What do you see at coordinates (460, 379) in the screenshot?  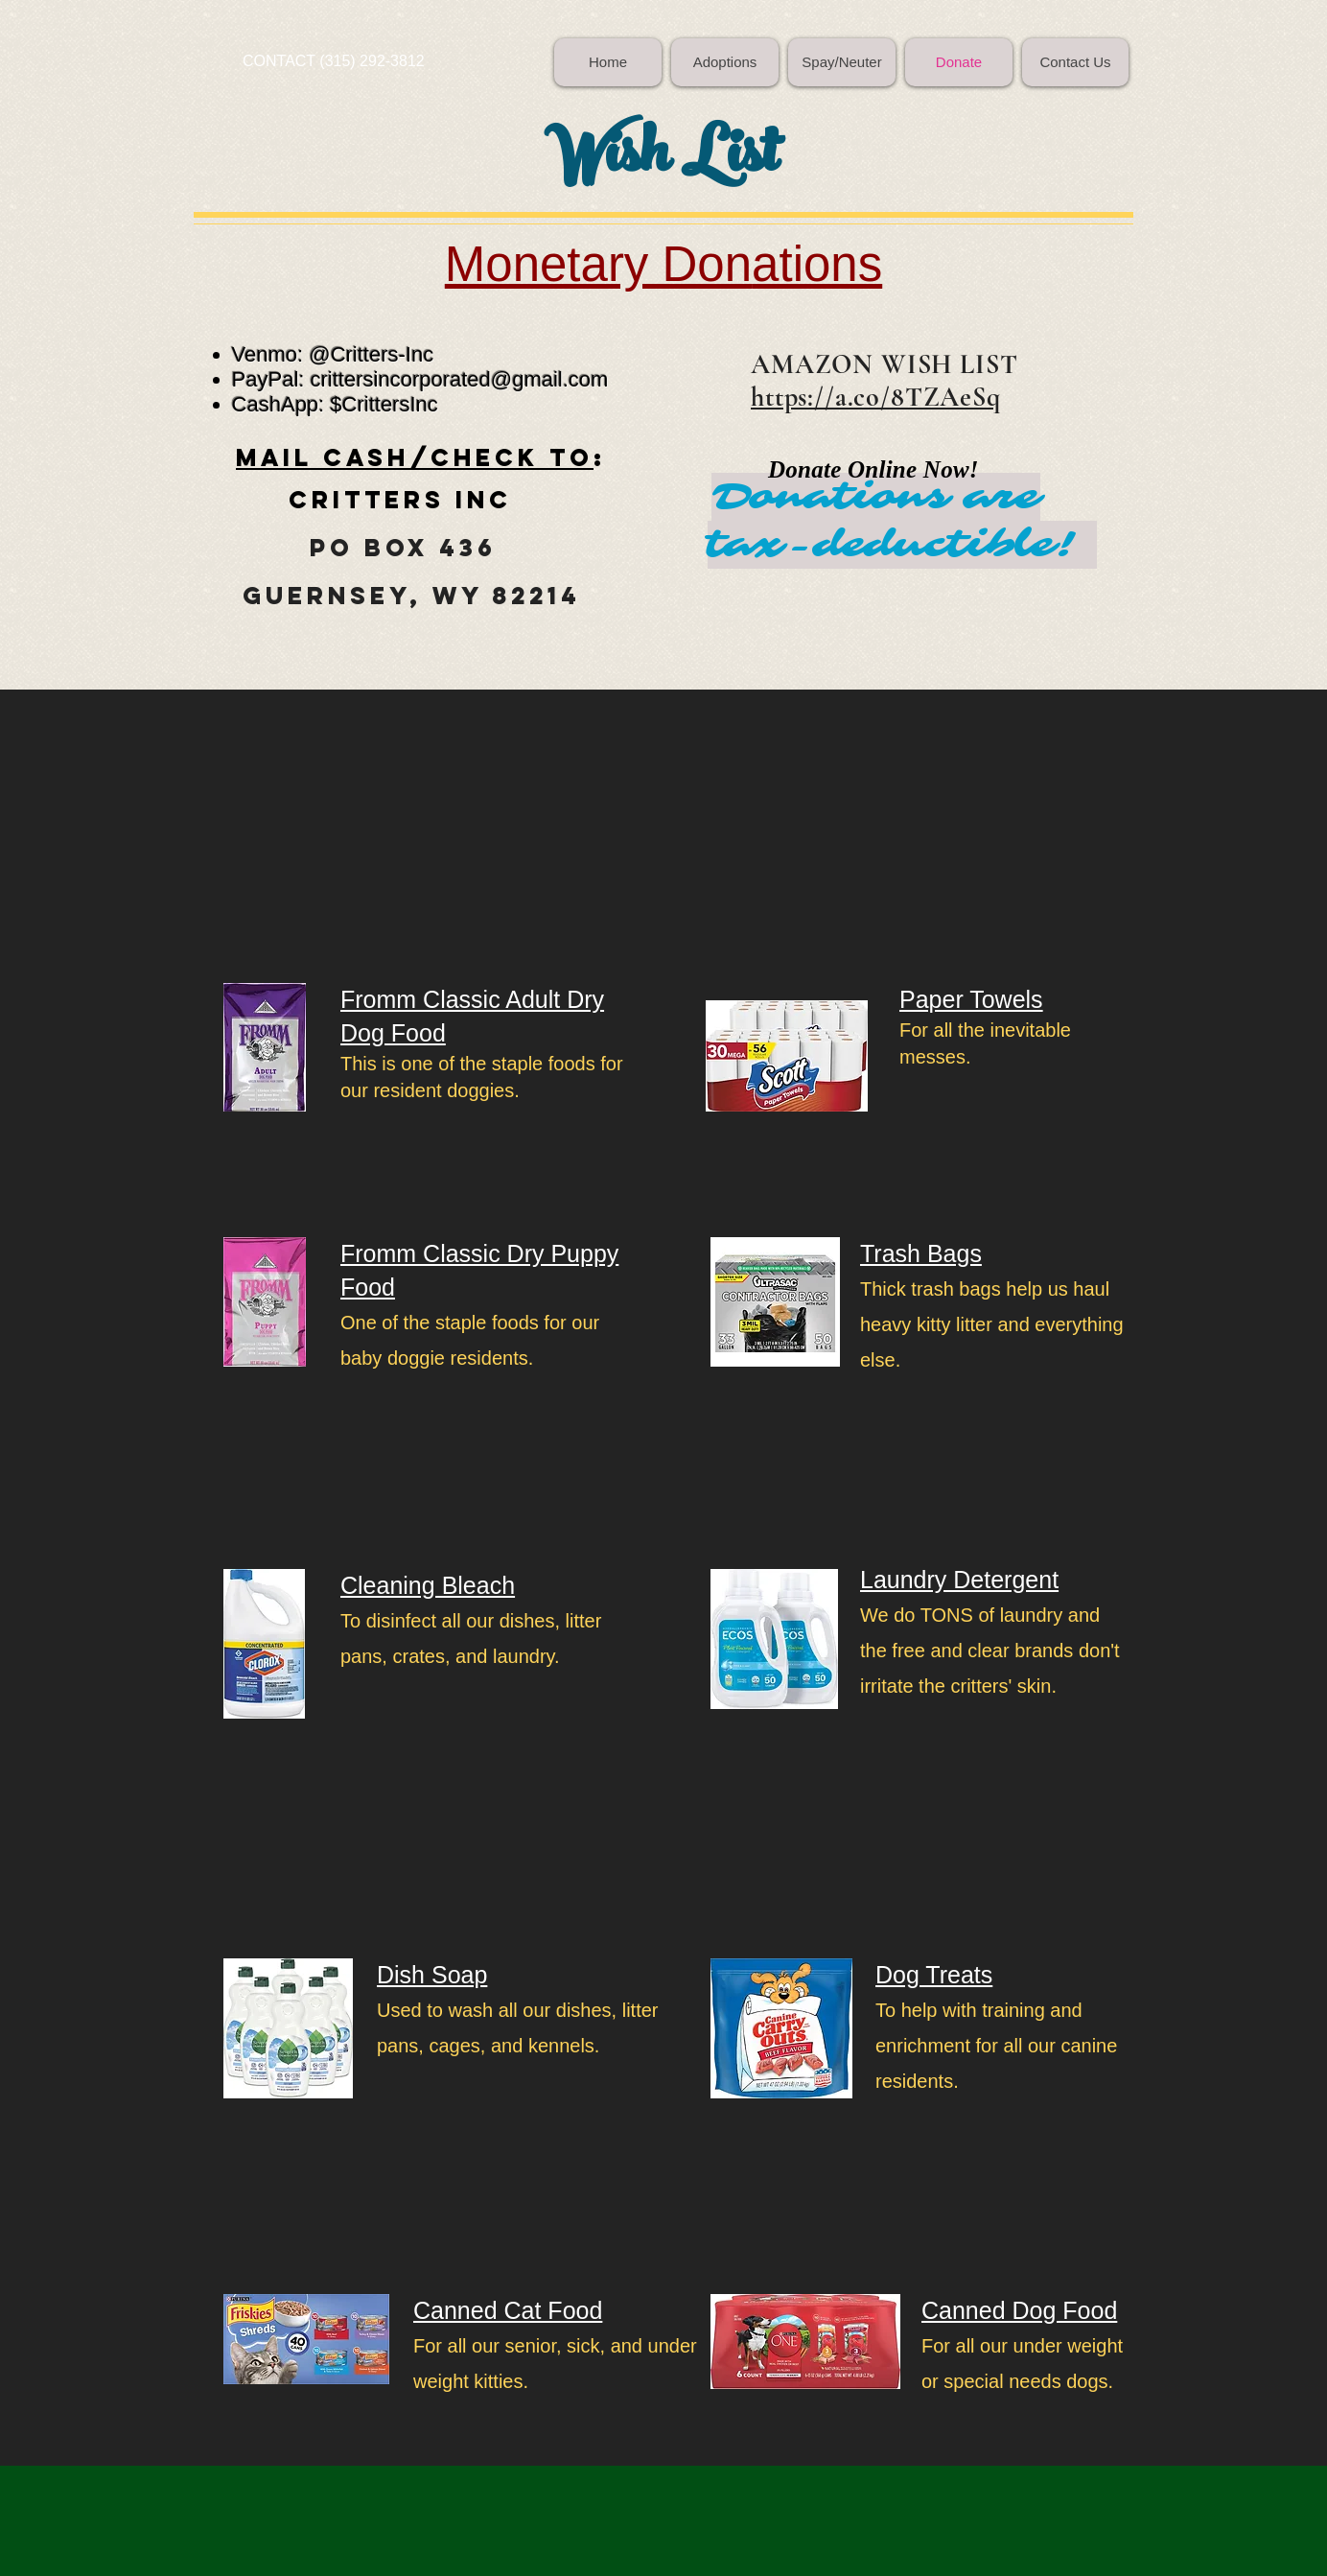 I see `crittersincorporated@gmail.com` at bounding box center [460, 379].